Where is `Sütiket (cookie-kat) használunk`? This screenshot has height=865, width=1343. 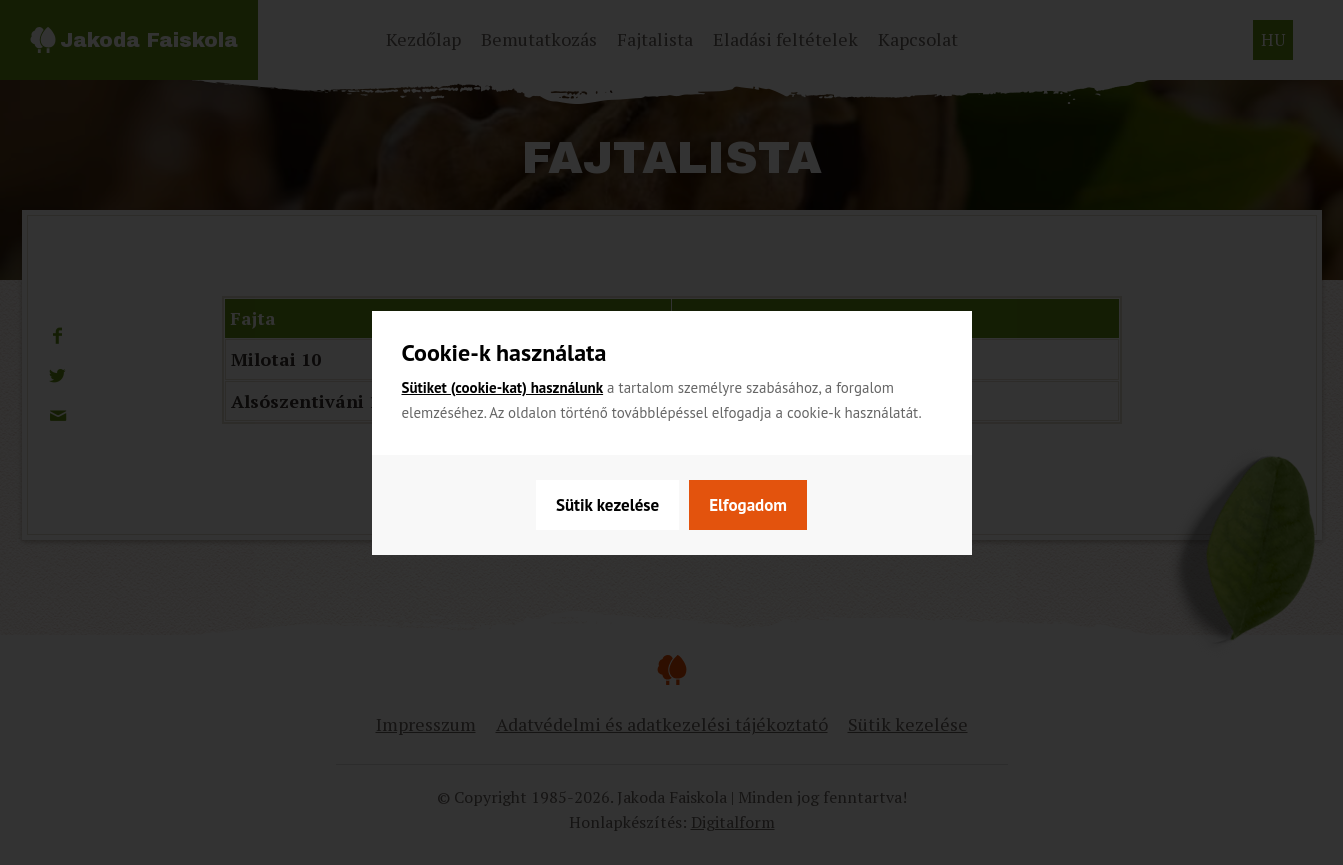
Sütiket (cookie-kat) használunk is located at coordinates (503, 387).